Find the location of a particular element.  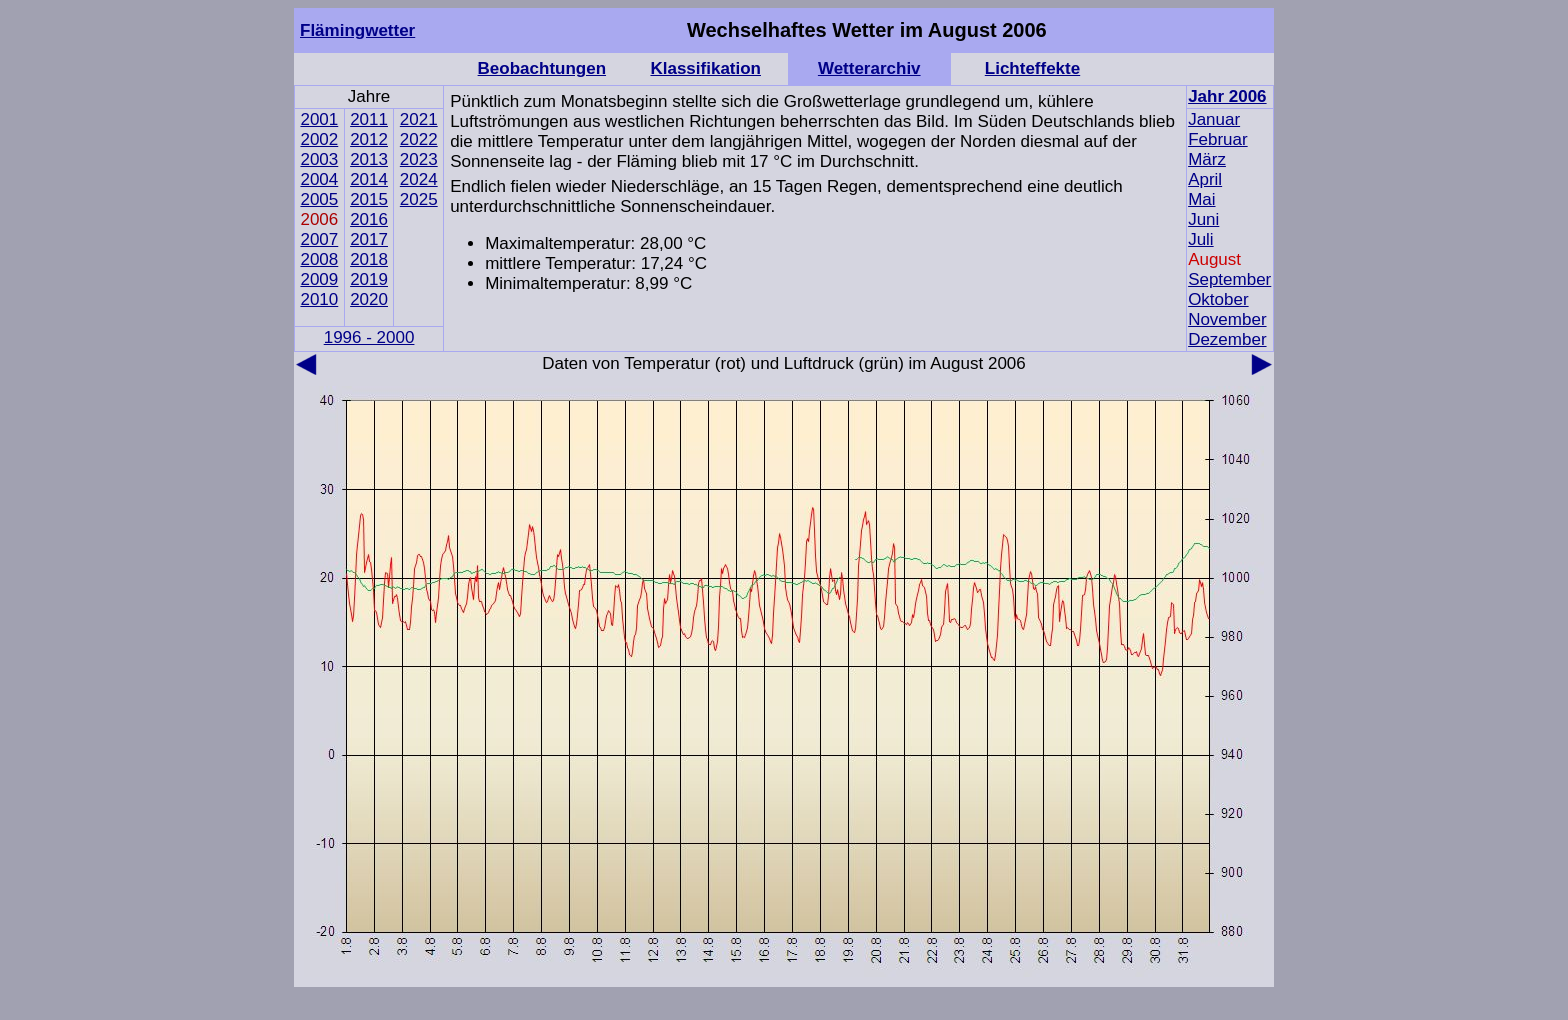

2009 is located at coordinates (319, 279).